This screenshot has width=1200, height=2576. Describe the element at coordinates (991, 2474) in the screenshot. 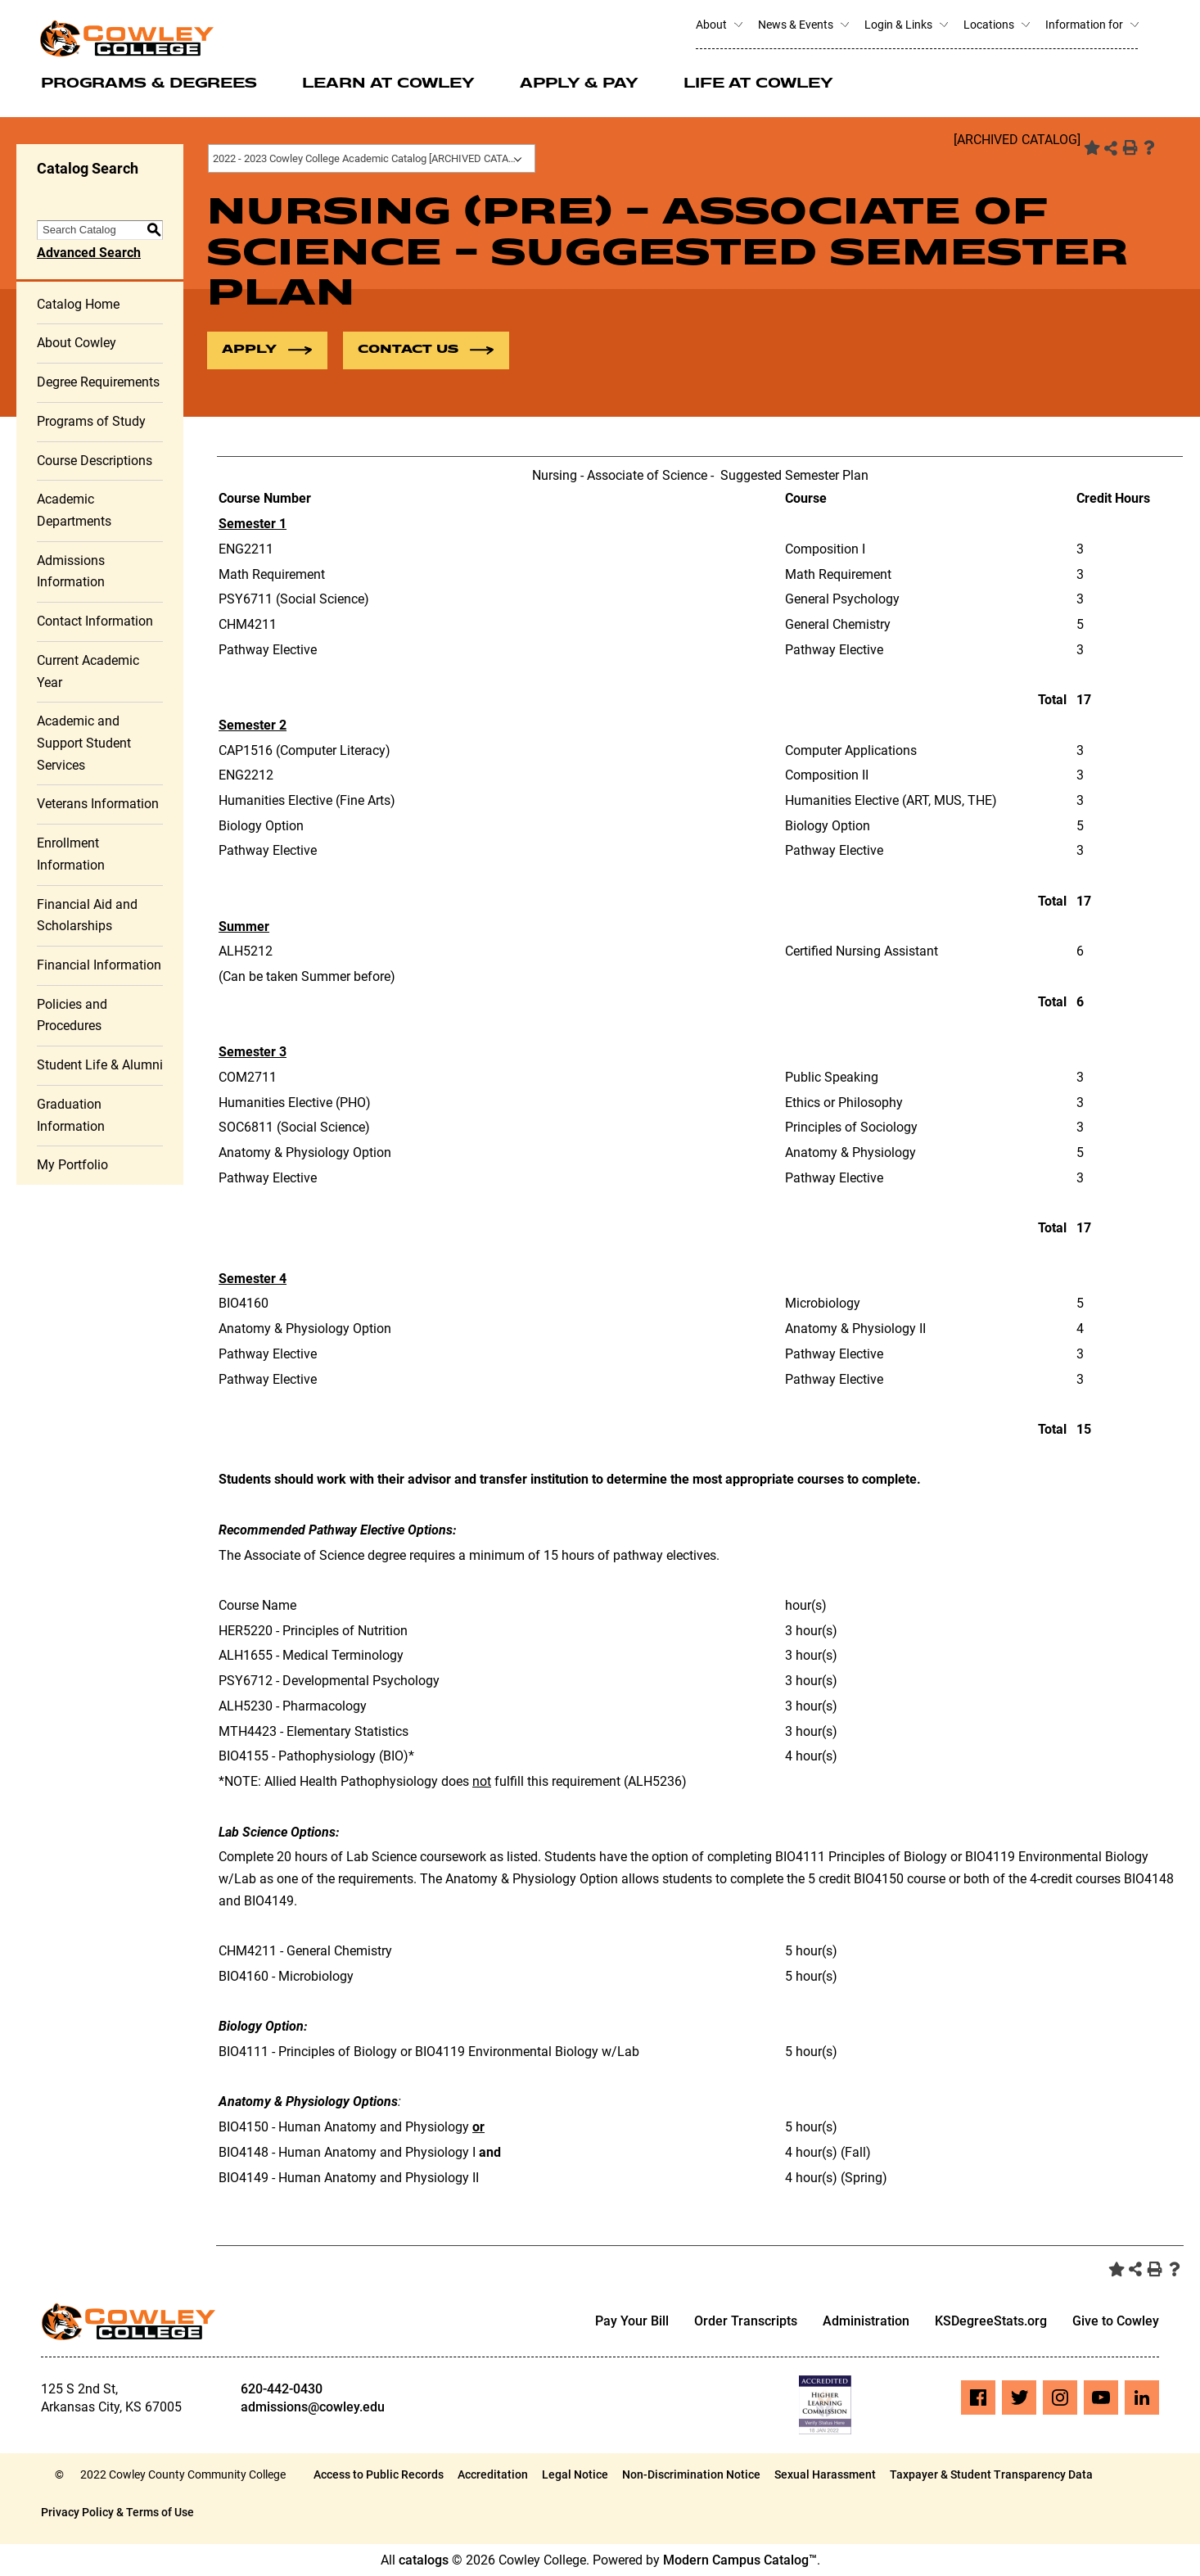

I see `Taxpayer & Student Transparency Data` at that location.